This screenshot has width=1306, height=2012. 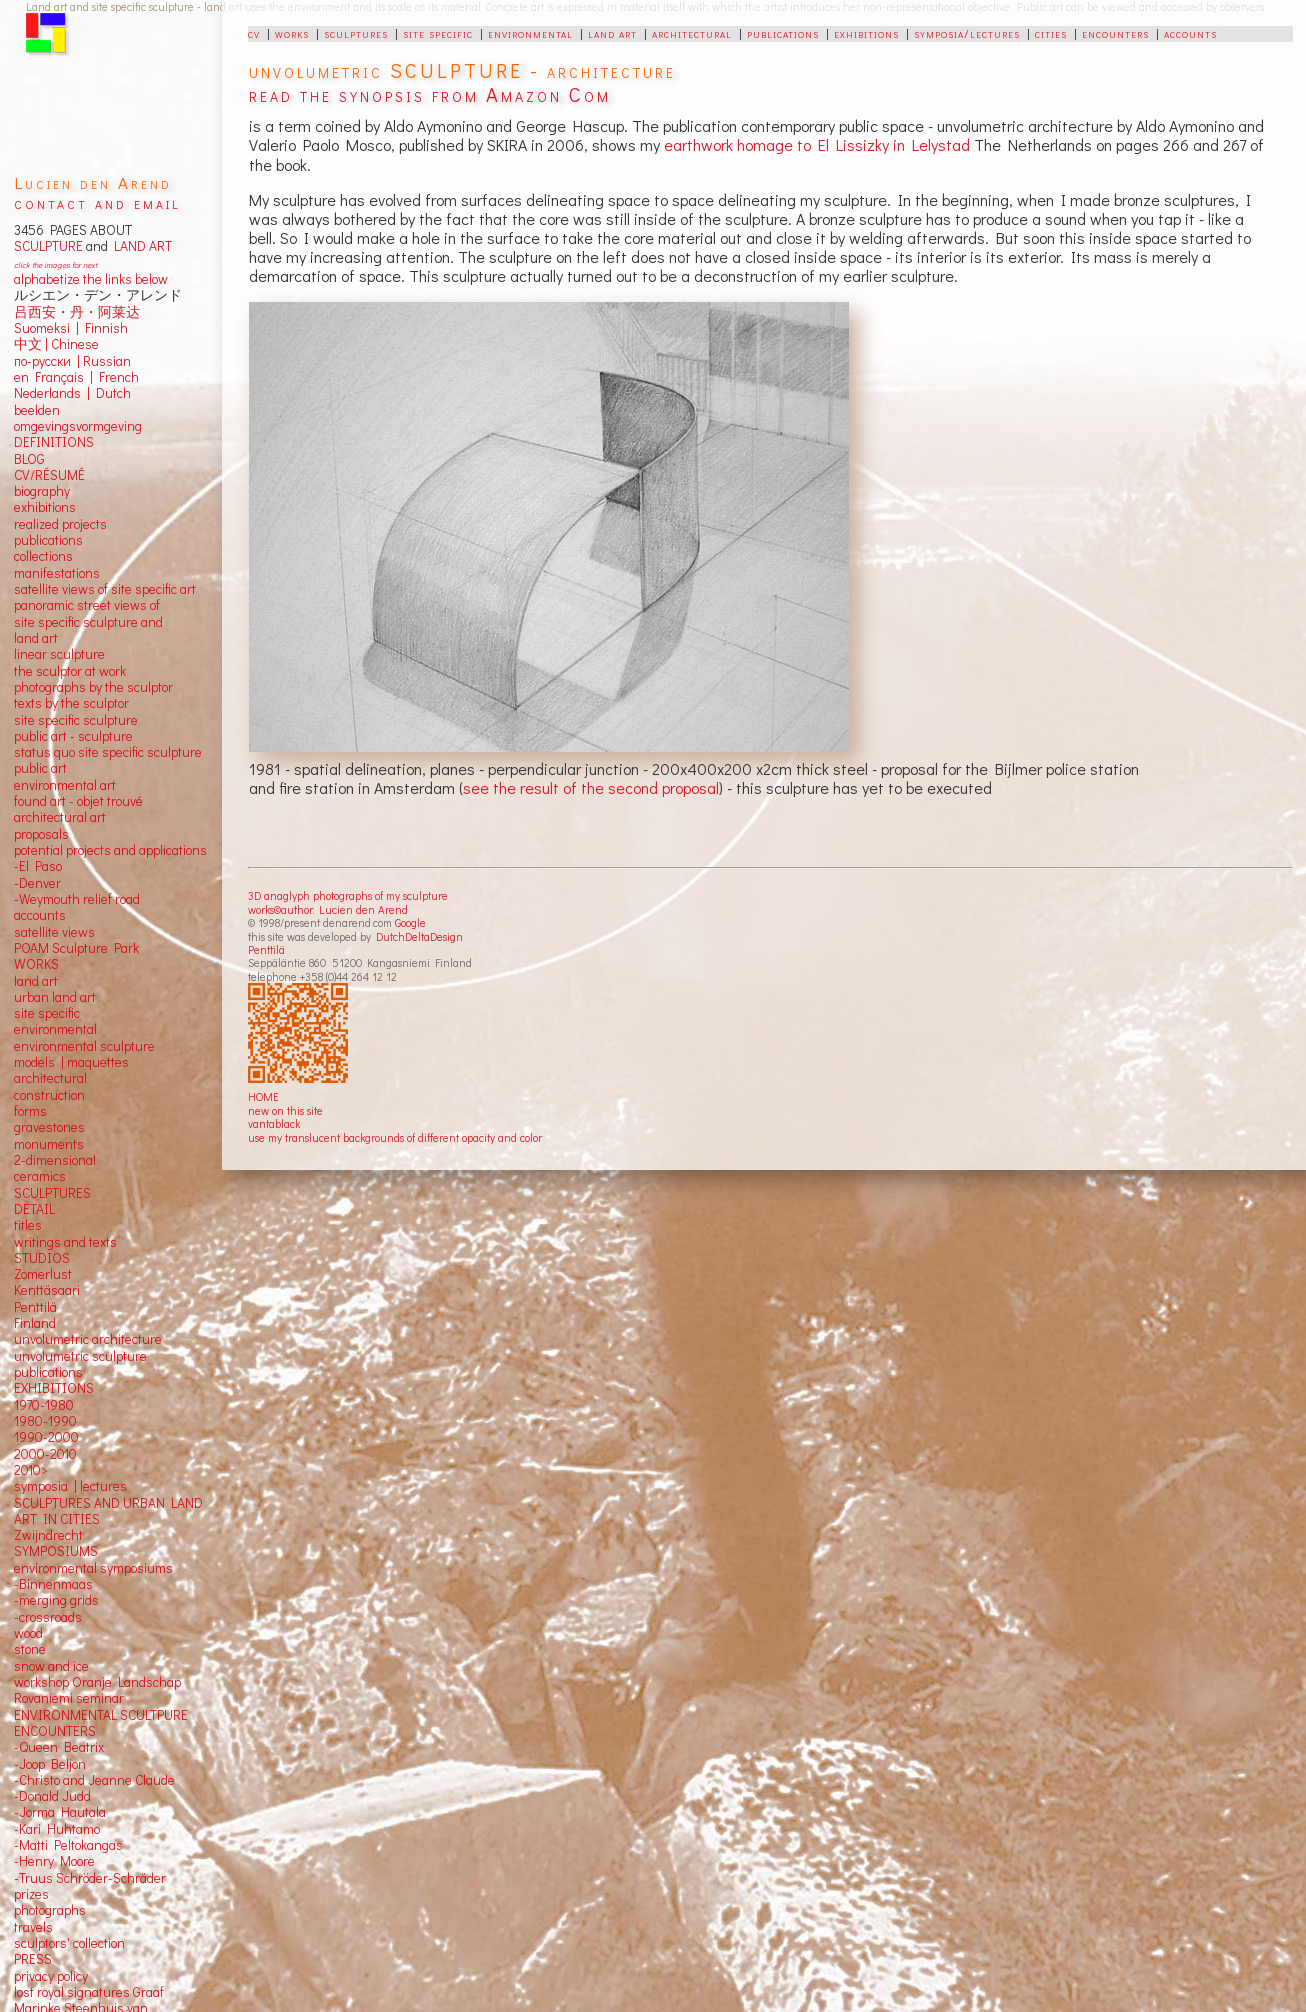 What do you see at coordinates (97, 202) in the screenshot?
I see `contact and email` at bounding box center [97, 202].